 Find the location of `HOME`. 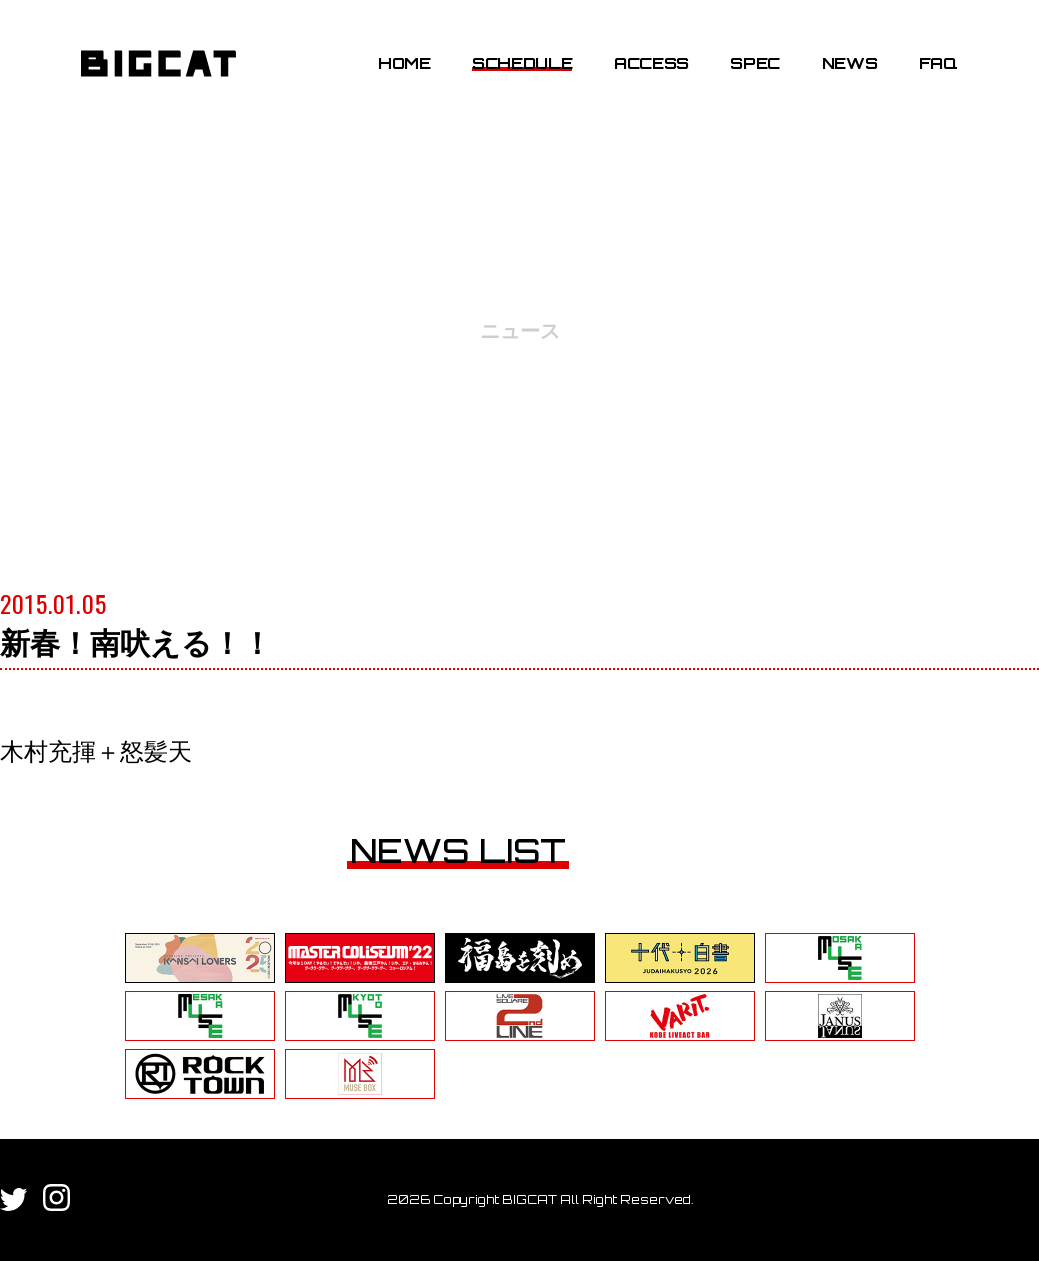

HOME is located at coordinates (404, 63).